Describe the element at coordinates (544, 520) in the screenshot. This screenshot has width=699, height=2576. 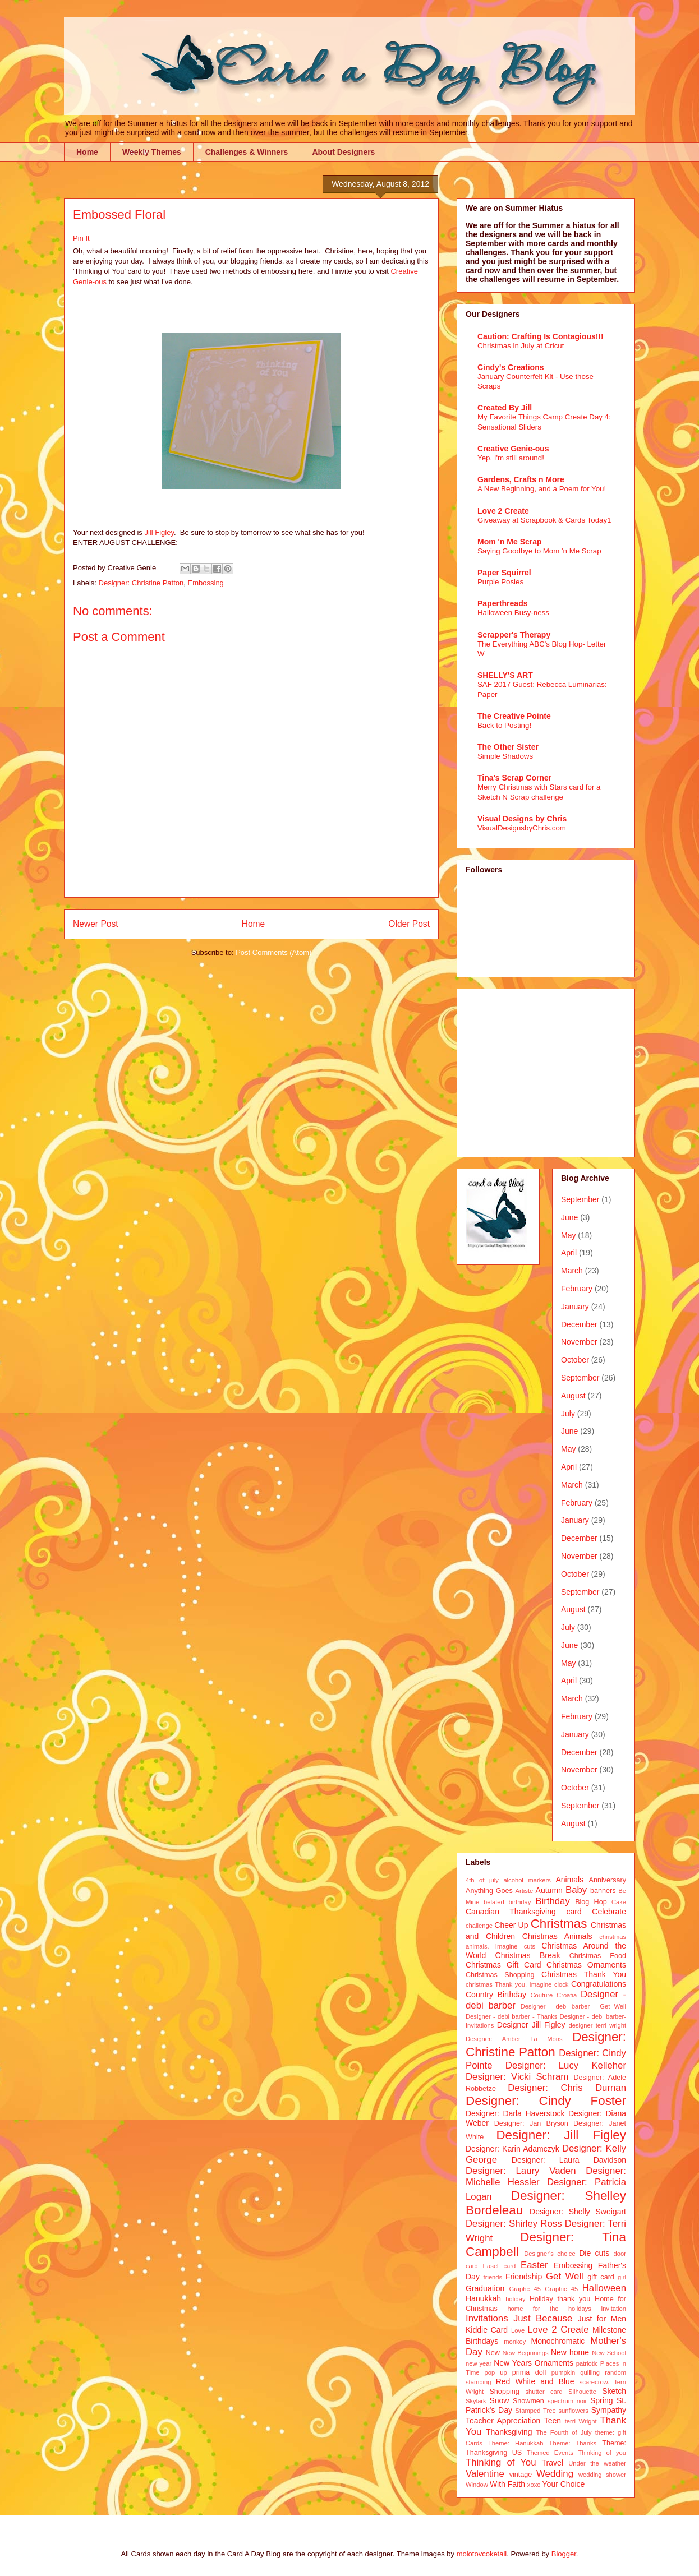
I see `Giveaway at Scrapbook & Cards Today1` at that location.